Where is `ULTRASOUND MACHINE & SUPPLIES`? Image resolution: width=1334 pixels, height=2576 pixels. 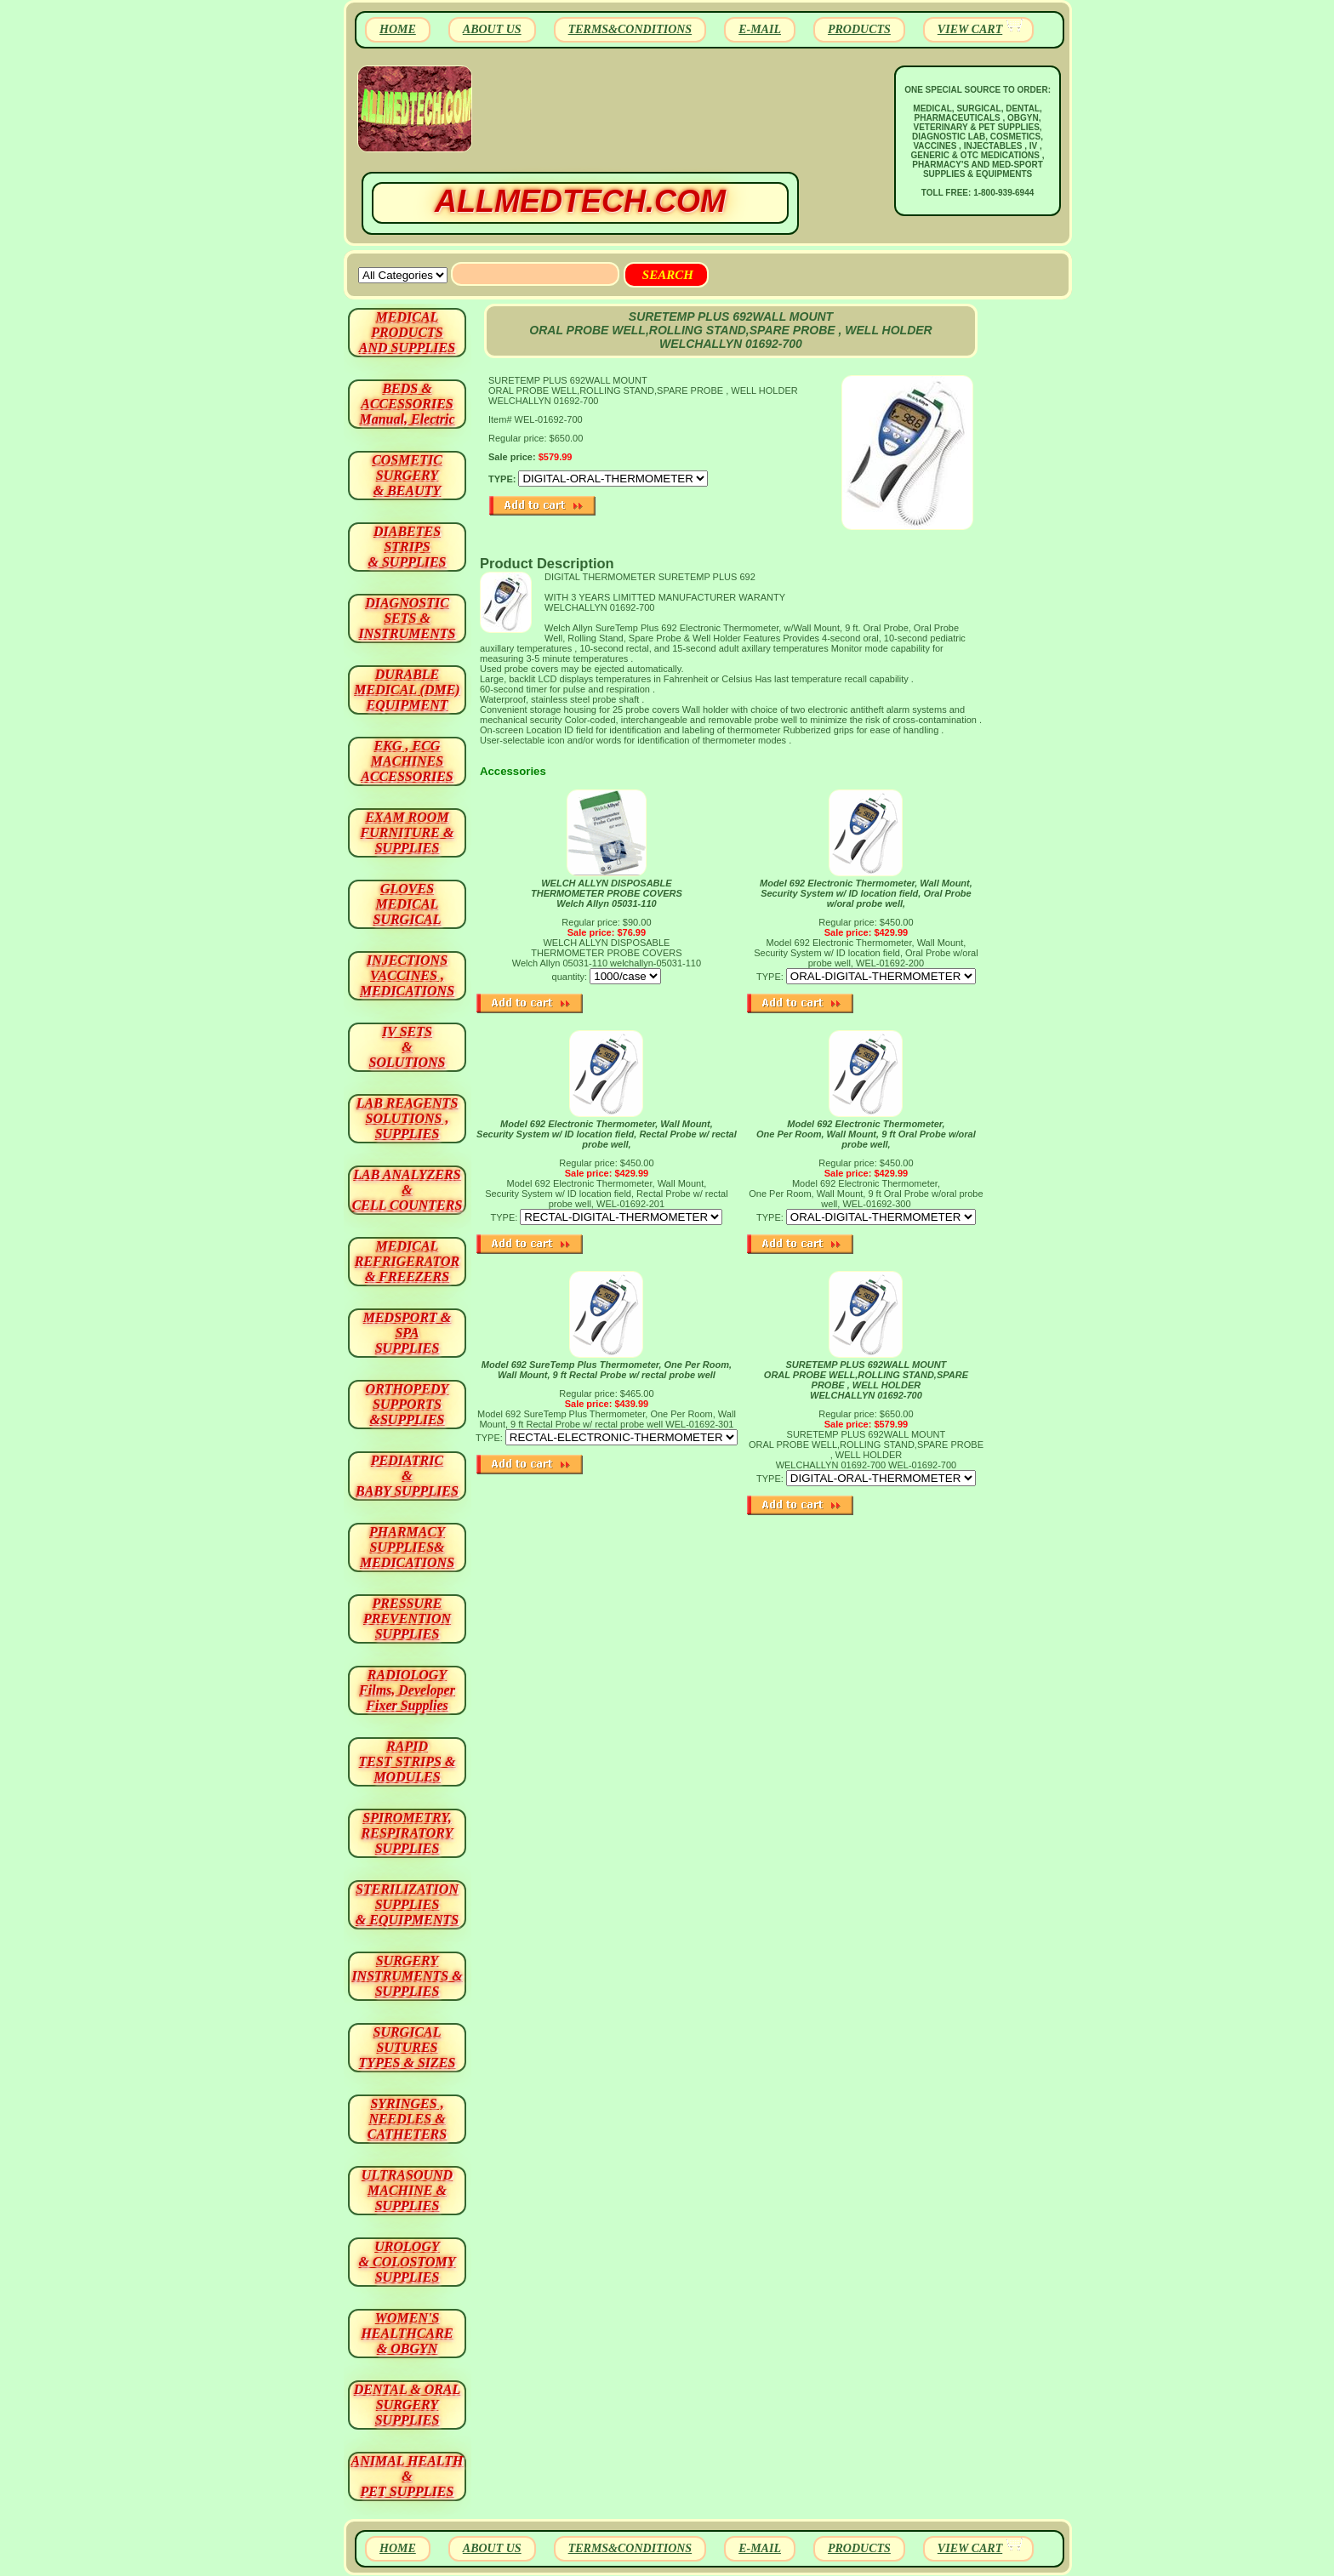
ULTRASOUND MACHINE & SUPPLIES is located at coordinates (407, 2190).